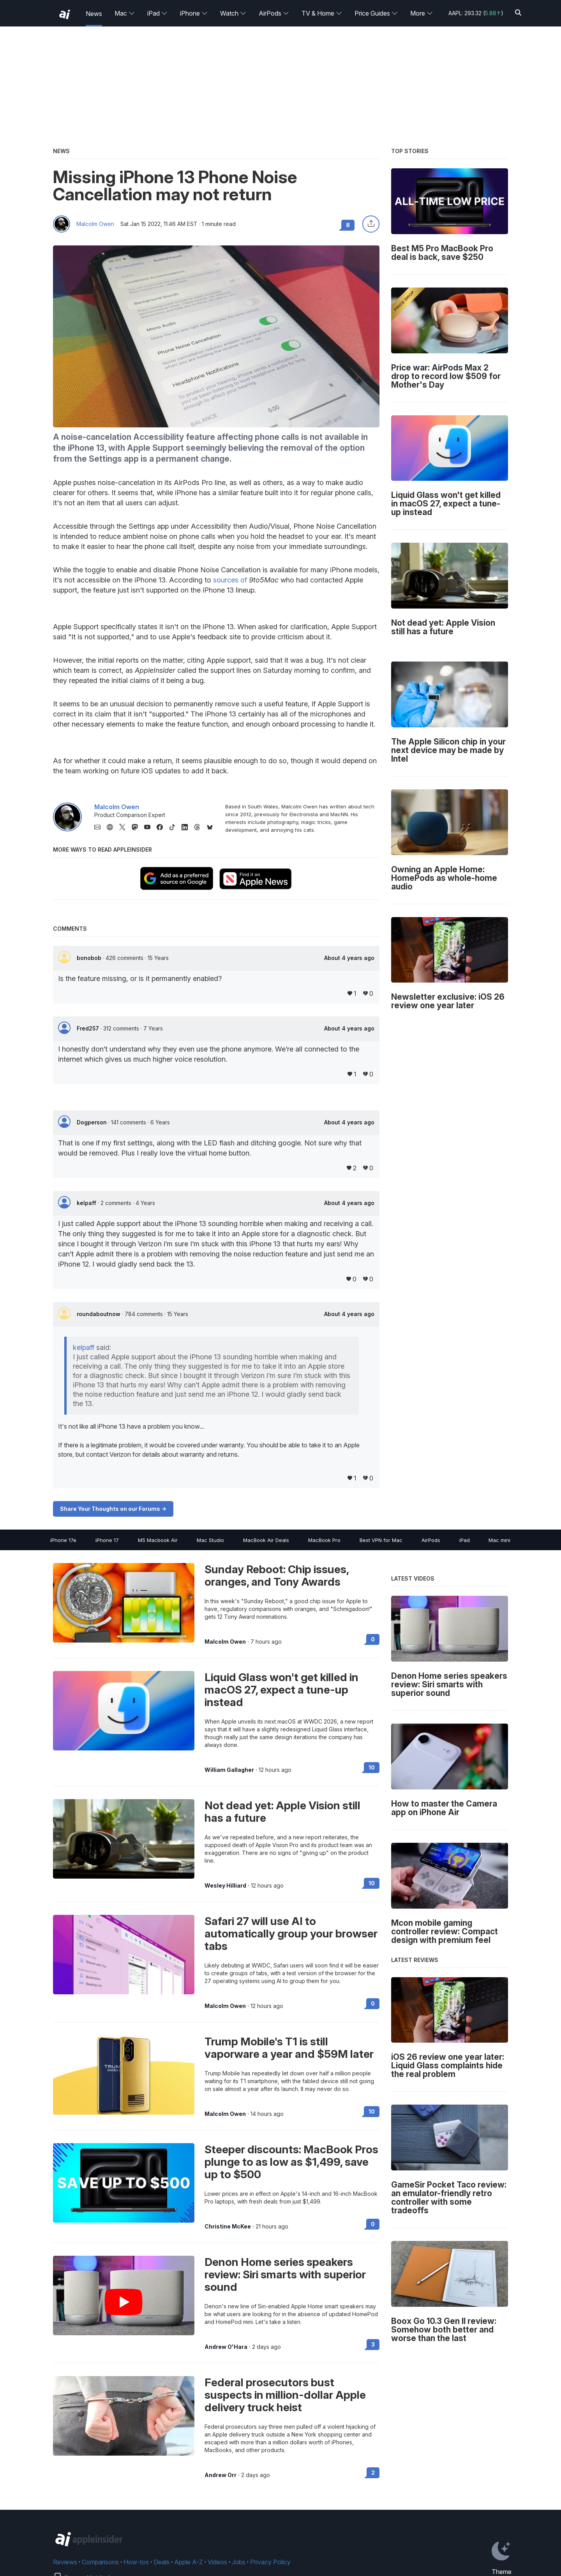 This screenshot has height=2576, width=561. What do you see at coordinates (282, 1811) in the screenshot?
I see `Not dead yet: Apple Vision still has a future` at bounding box center [282, 1811].